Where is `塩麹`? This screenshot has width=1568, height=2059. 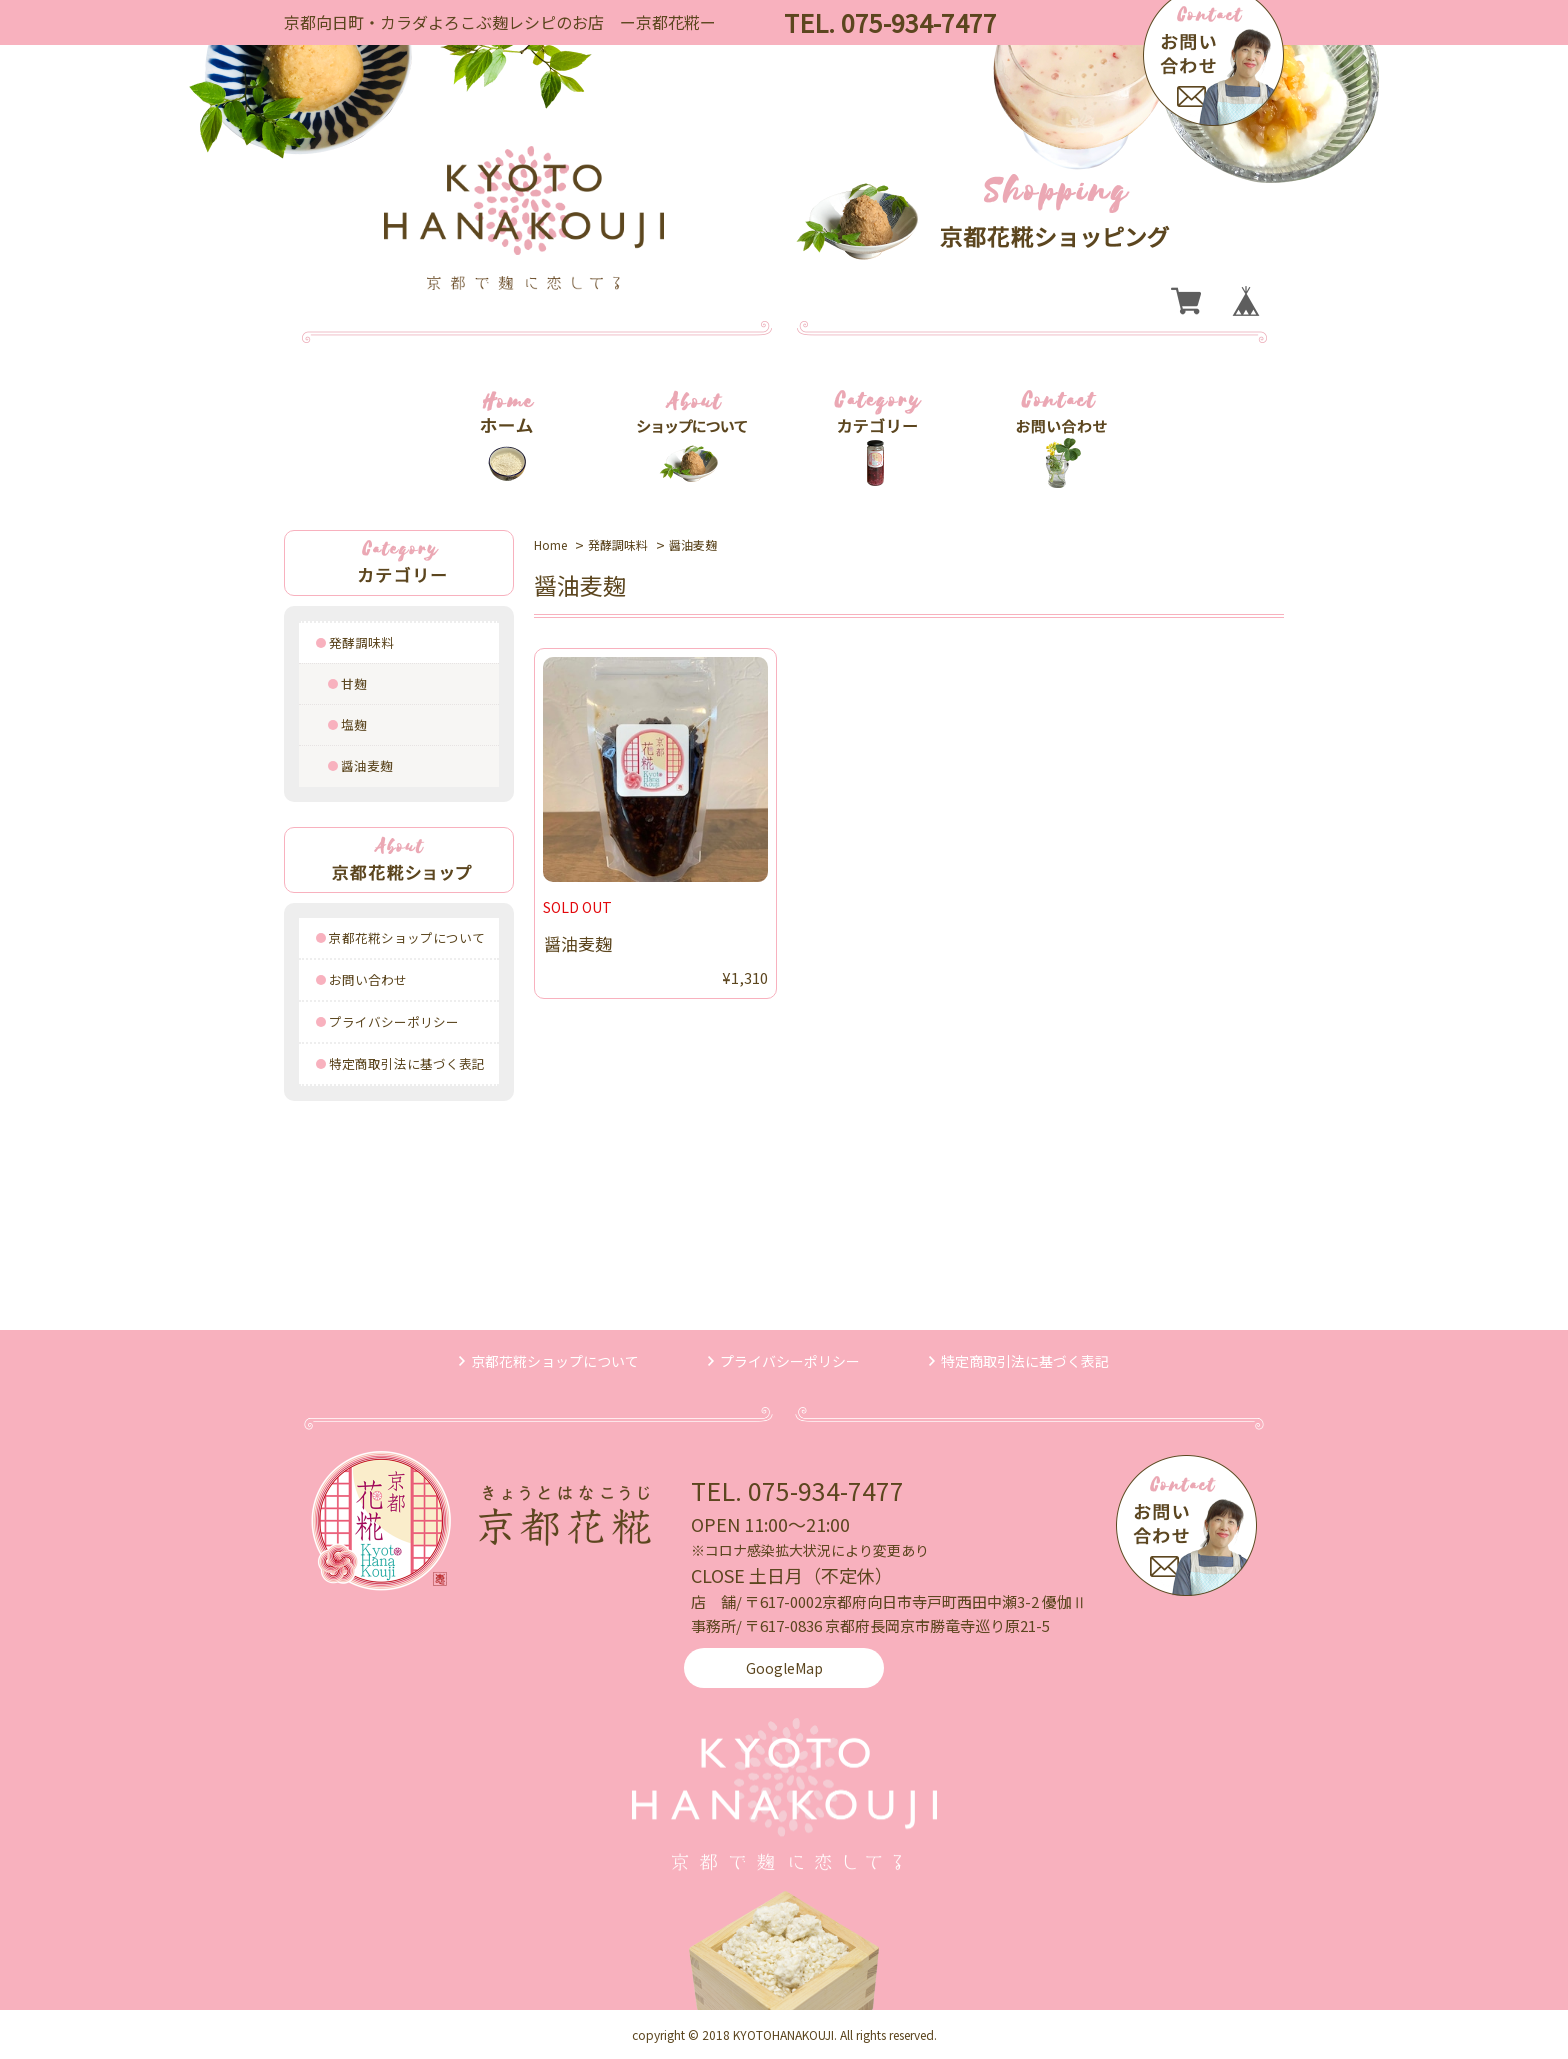 塩麹 is located at coordinates (354, 724).